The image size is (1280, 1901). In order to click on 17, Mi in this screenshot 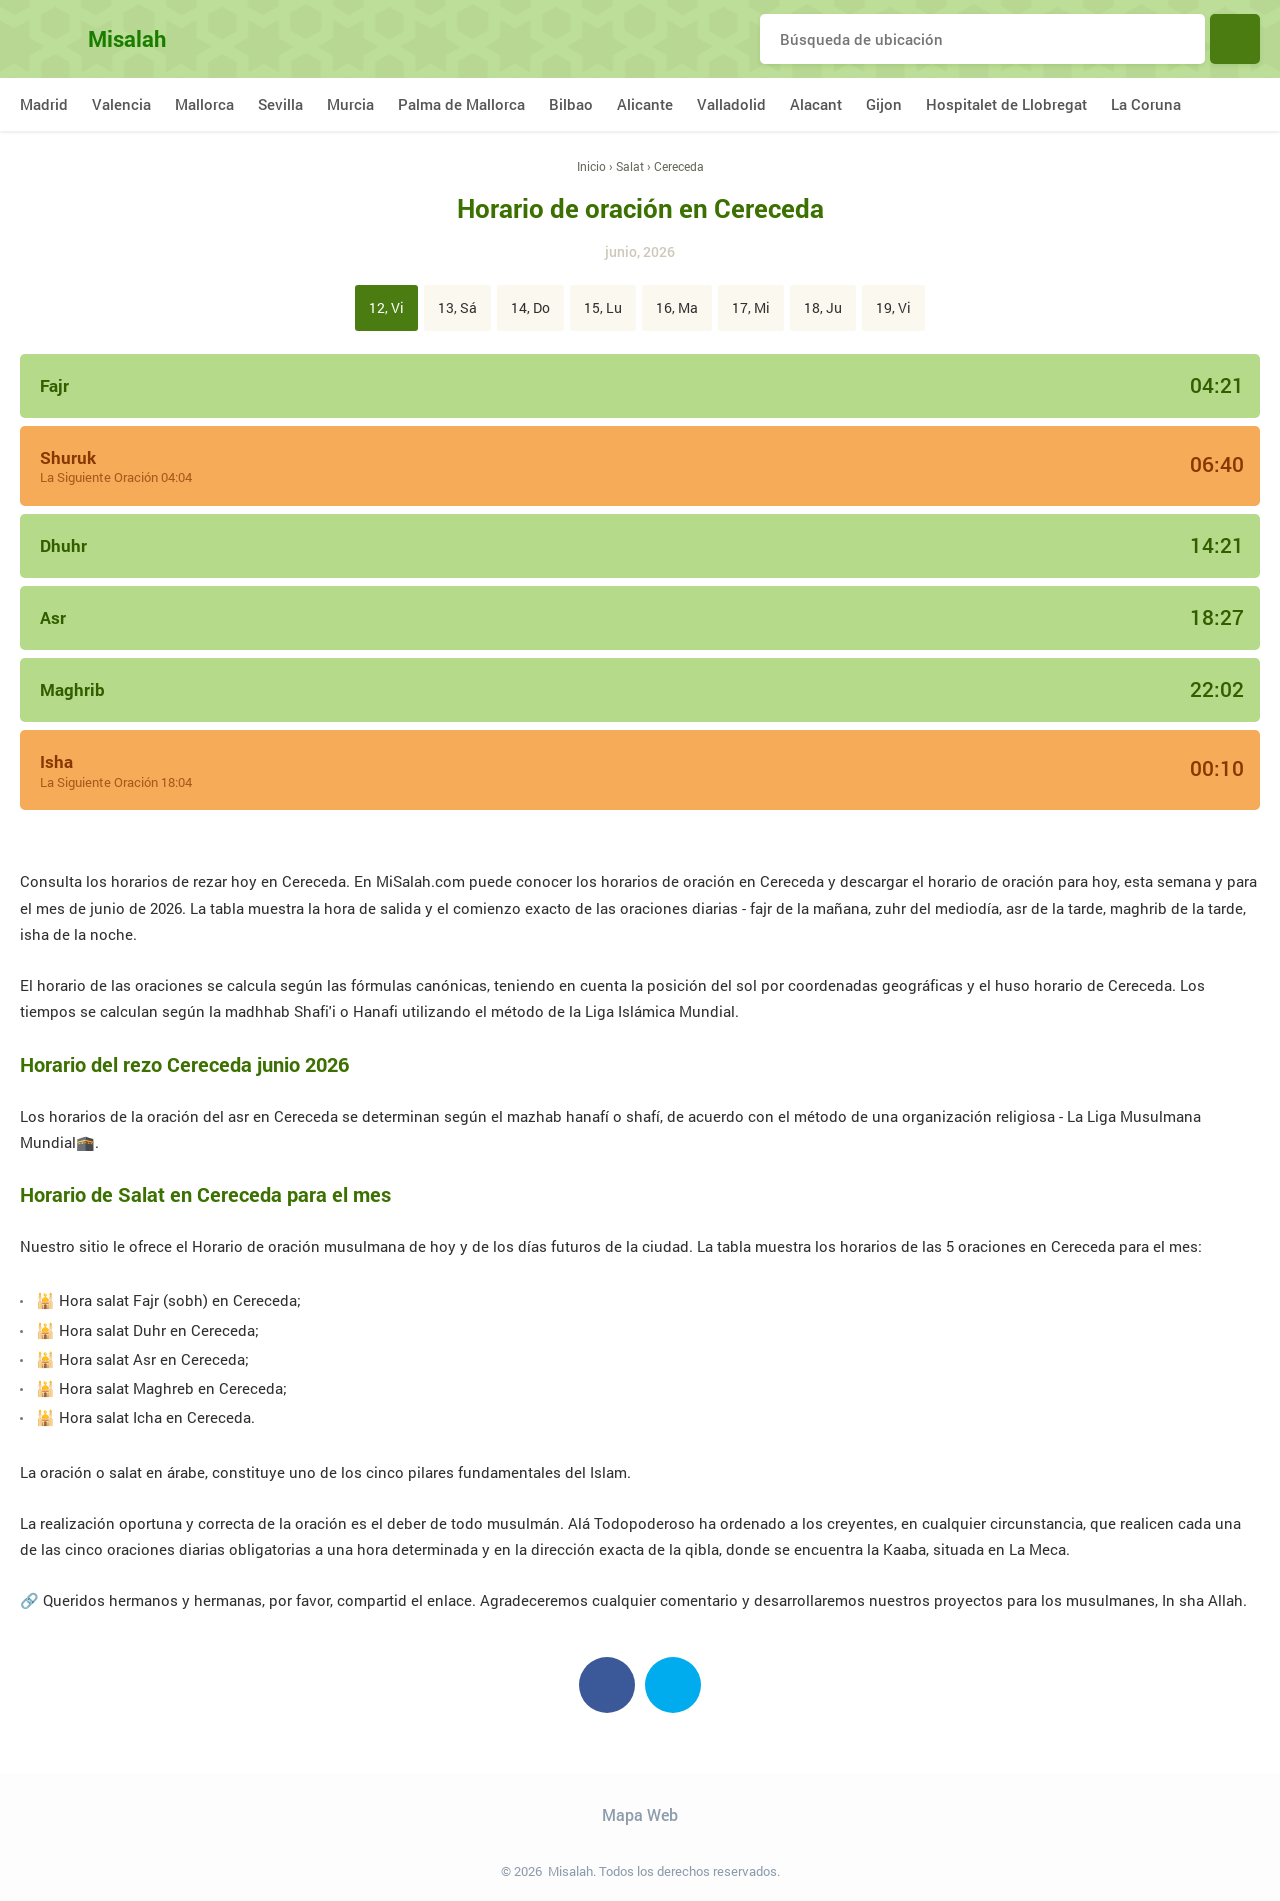, I will do `click(751, 307)`.